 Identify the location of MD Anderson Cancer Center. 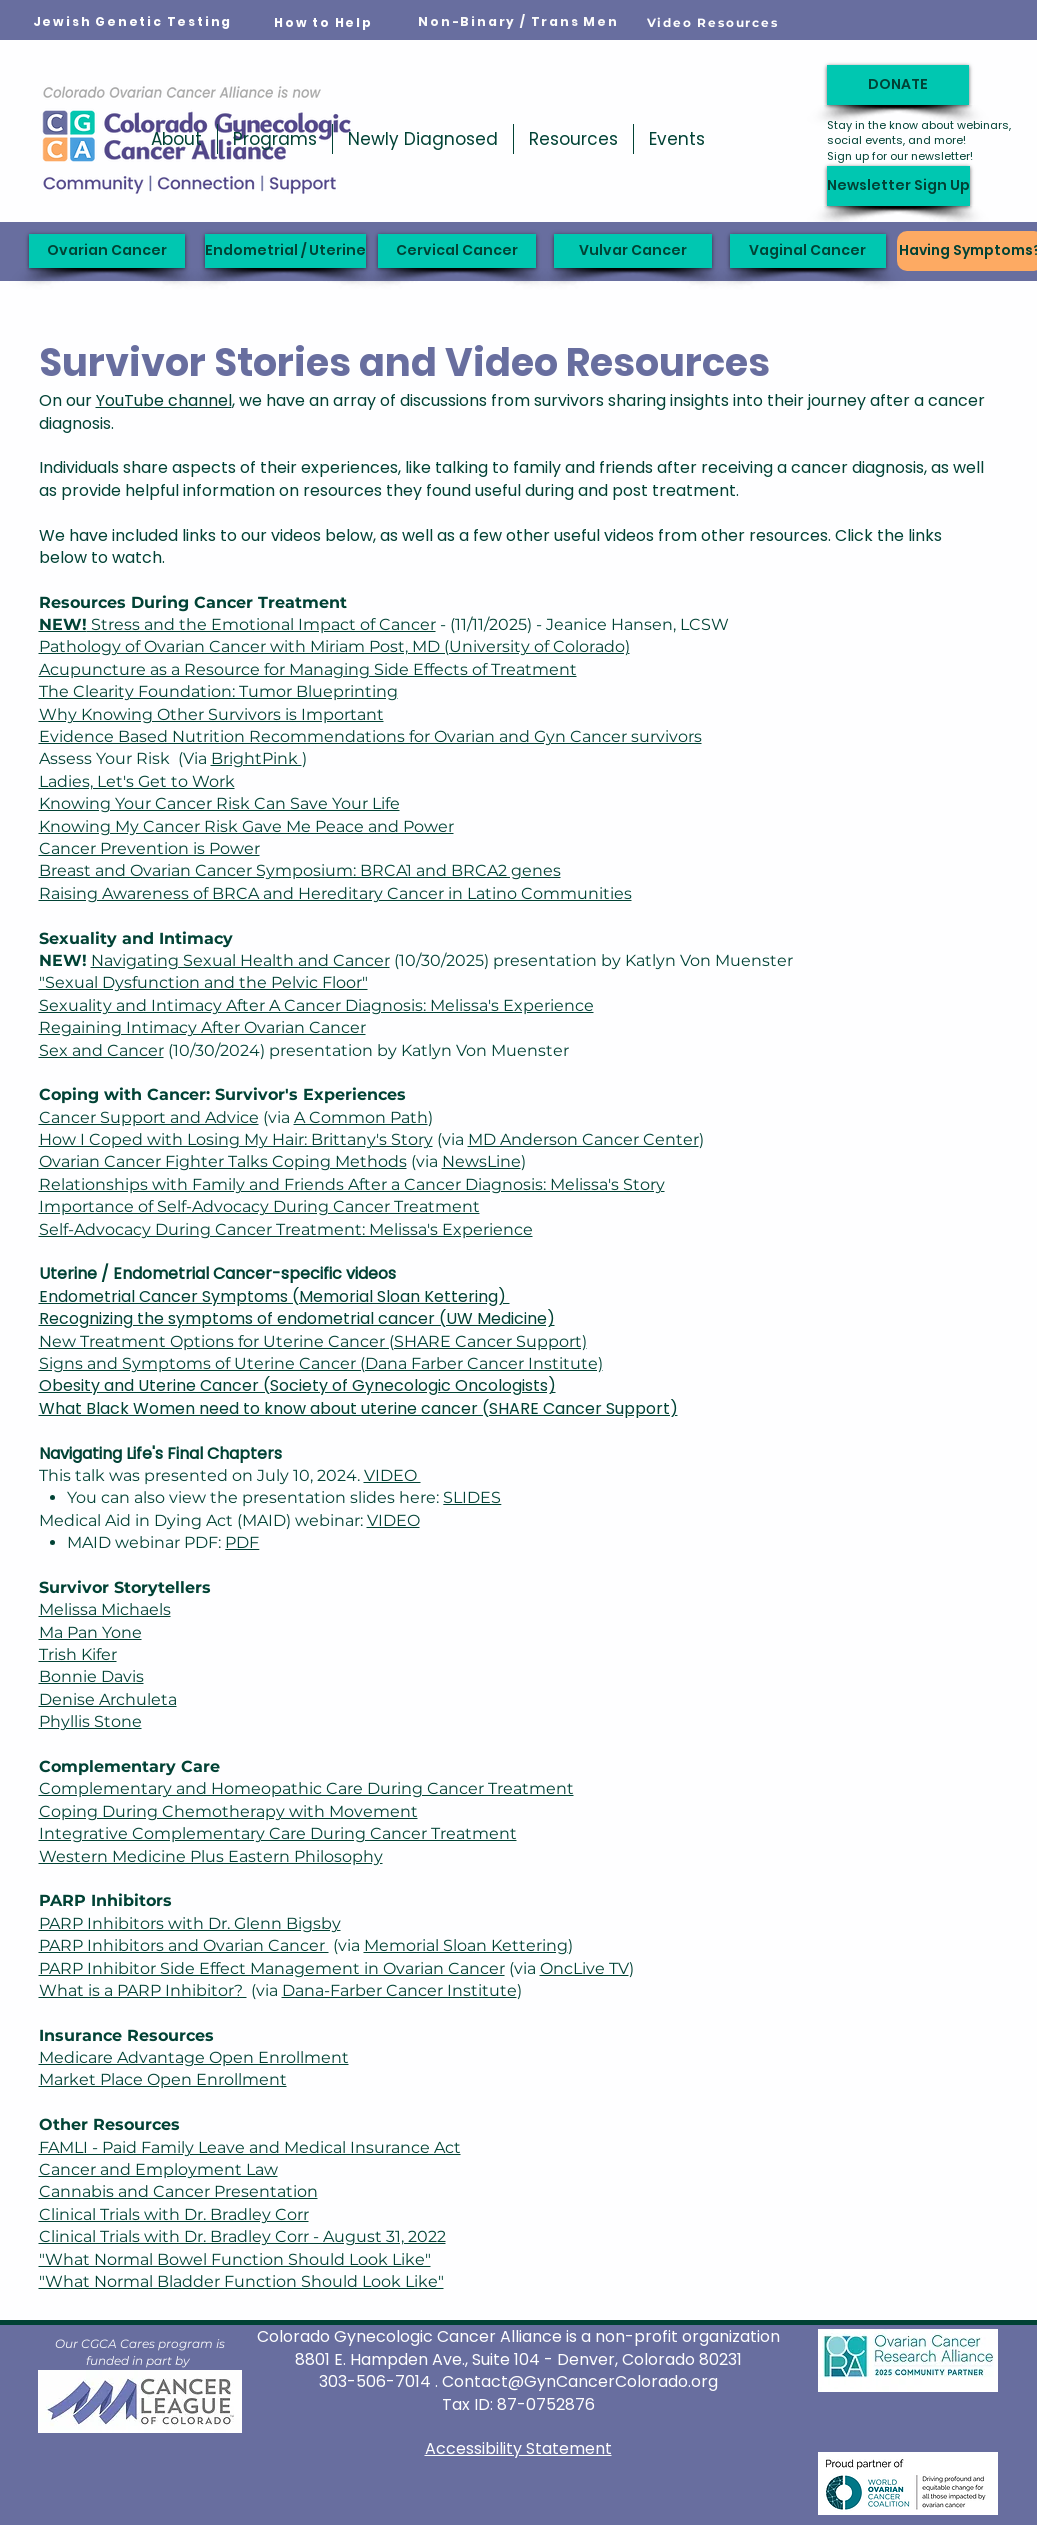
(583, 1139).